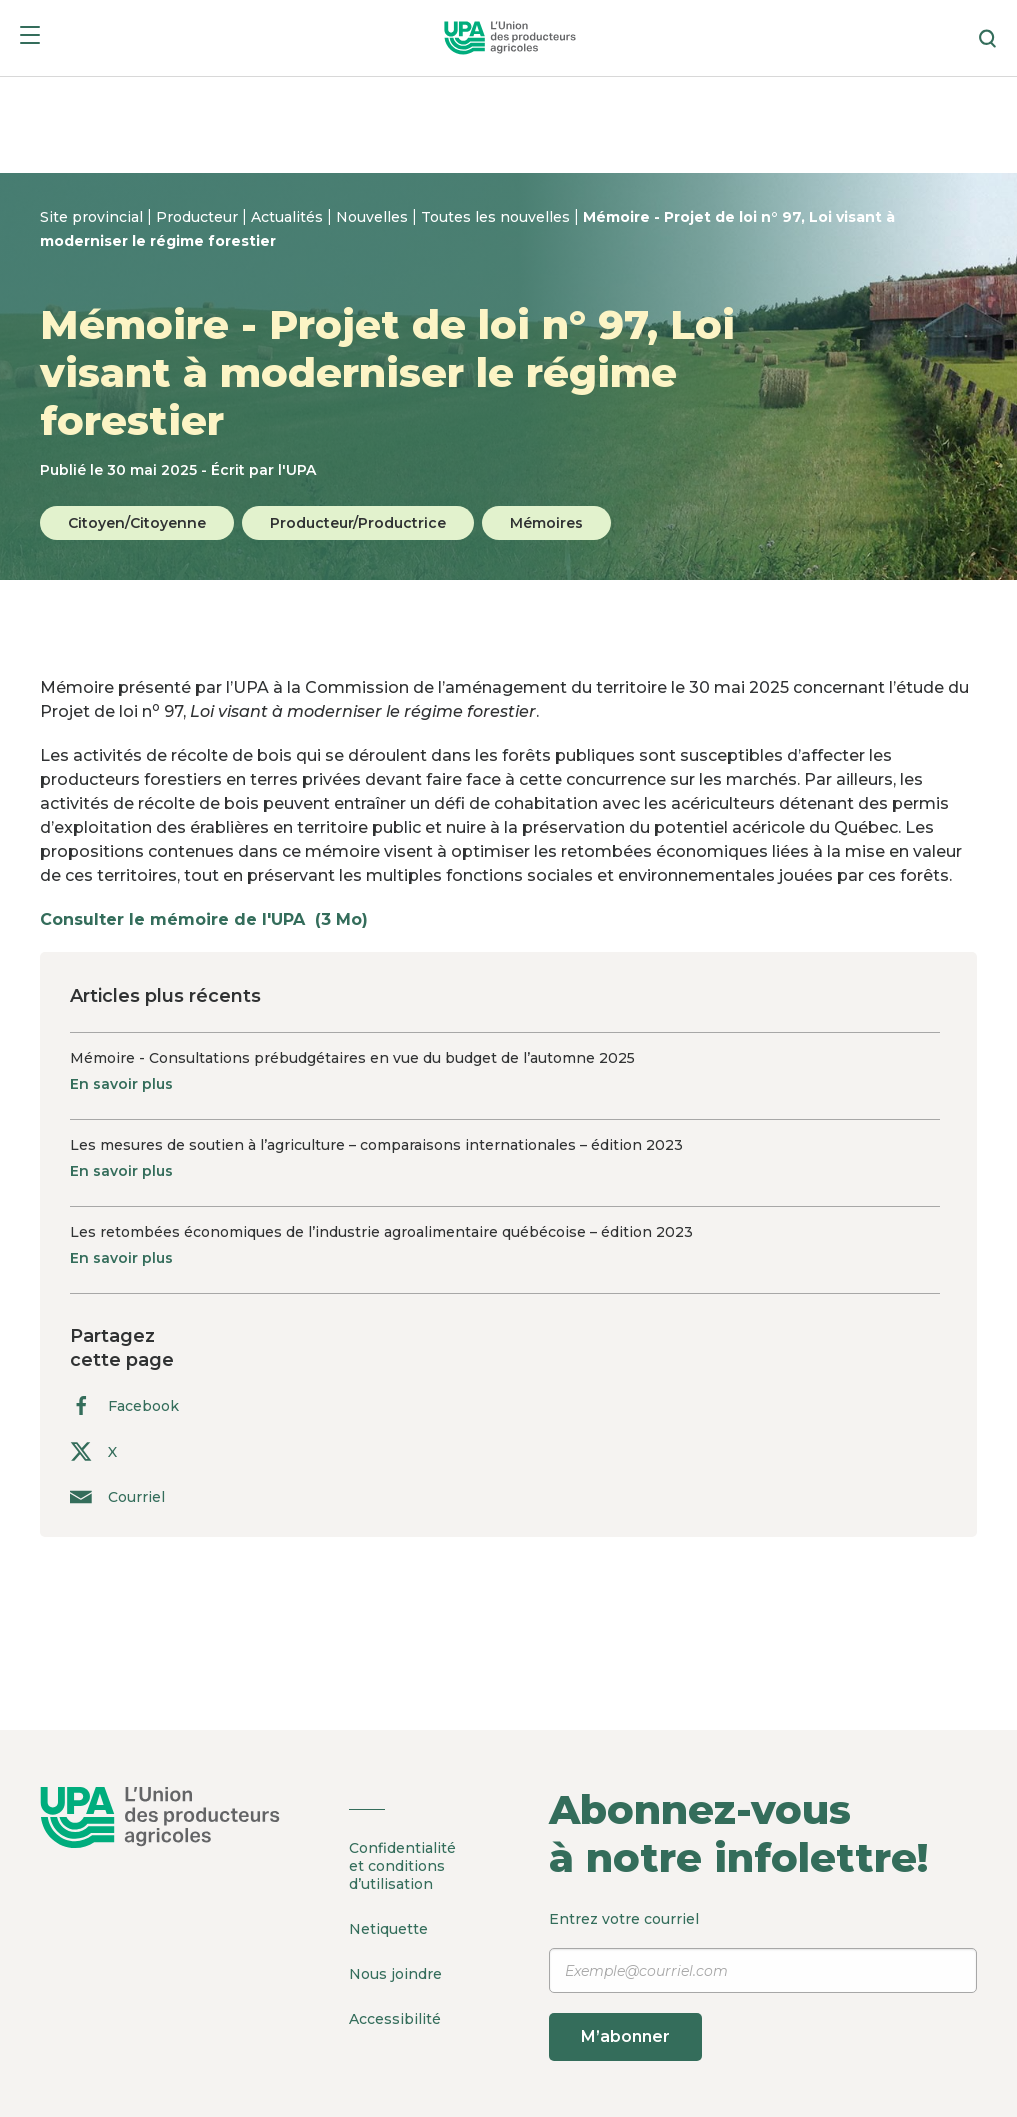  I want to click on Actualités, so click(289, 217).